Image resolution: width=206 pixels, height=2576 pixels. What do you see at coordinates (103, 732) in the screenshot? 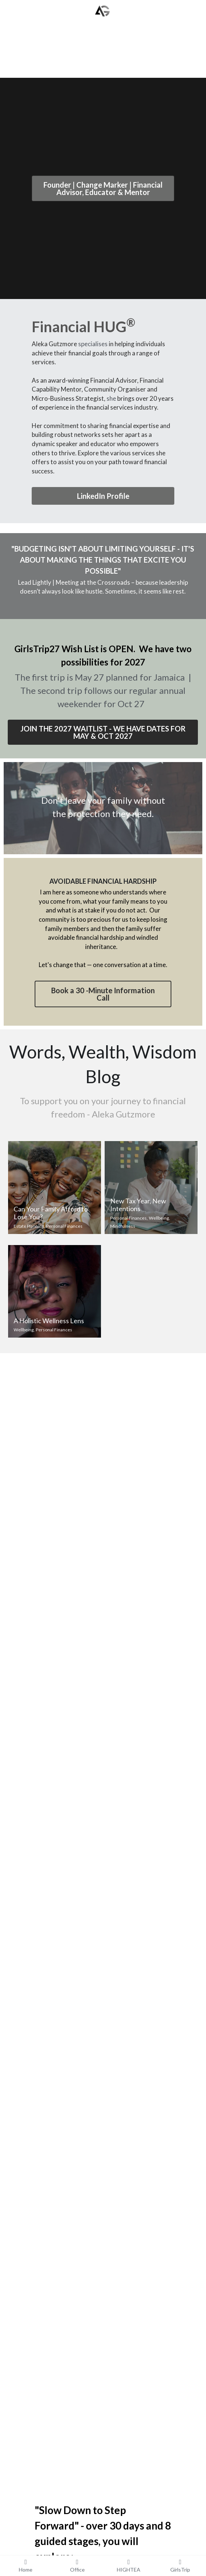
I see `JOIN THE 2027 WAITLIST - WE HAVE DATES FOR MAY & OCT 2027` at bounding box center [103, 732].